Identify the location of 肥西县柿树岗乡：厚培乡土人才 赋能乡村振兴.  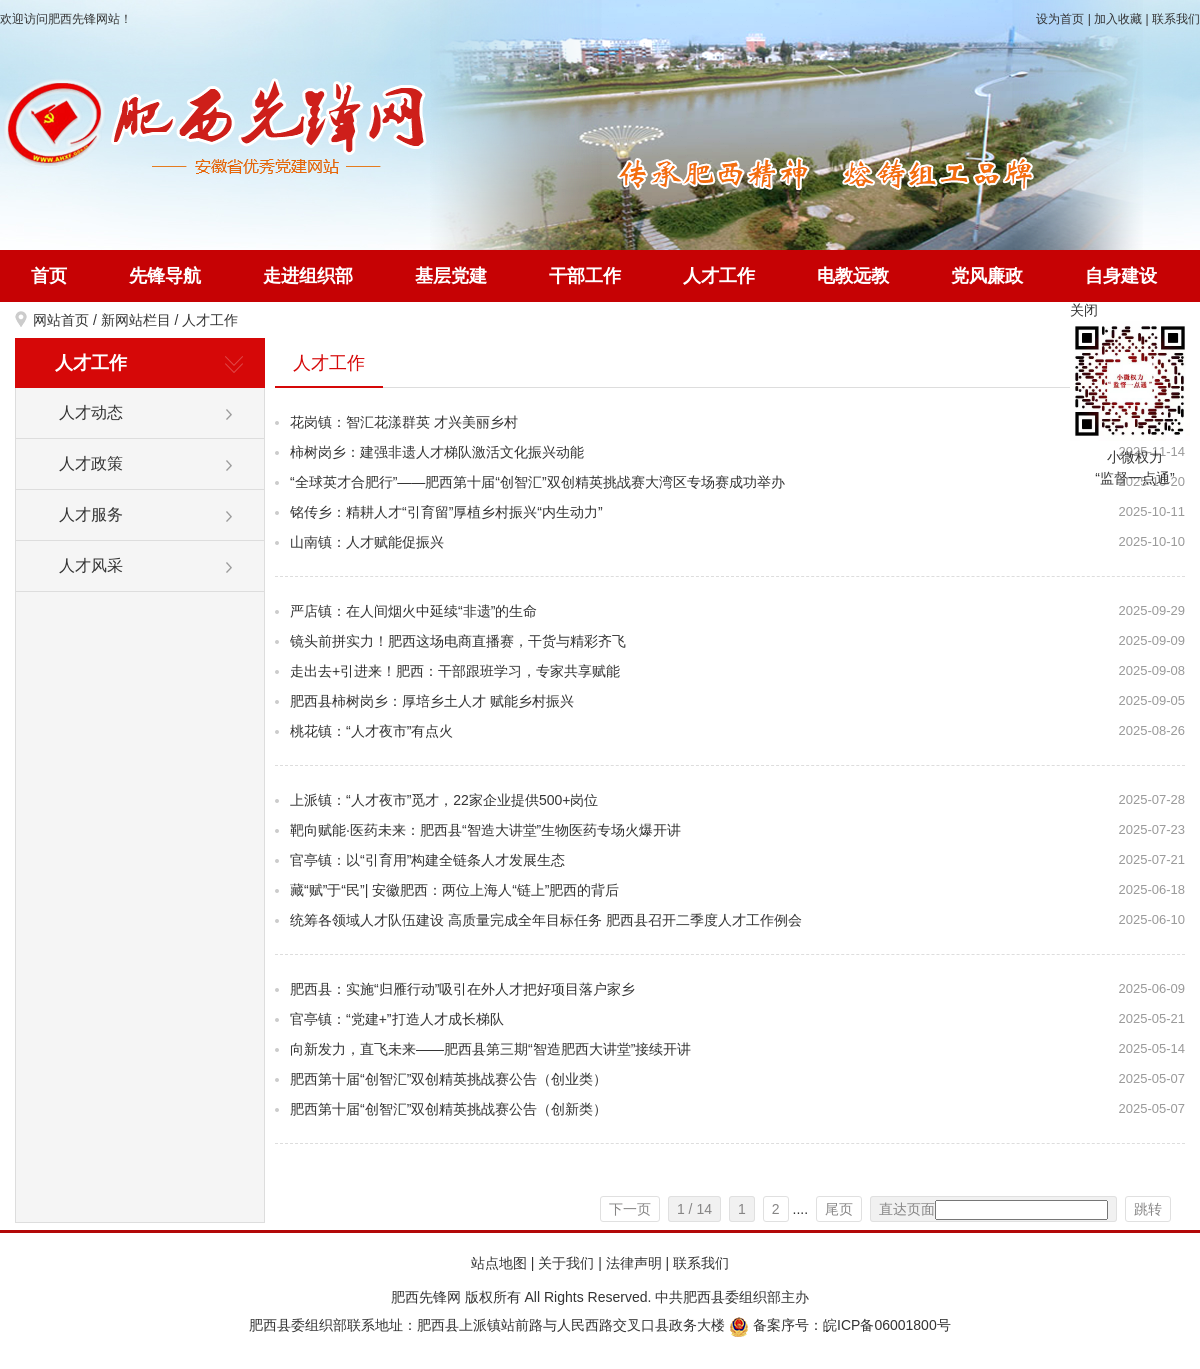
(432, 701).